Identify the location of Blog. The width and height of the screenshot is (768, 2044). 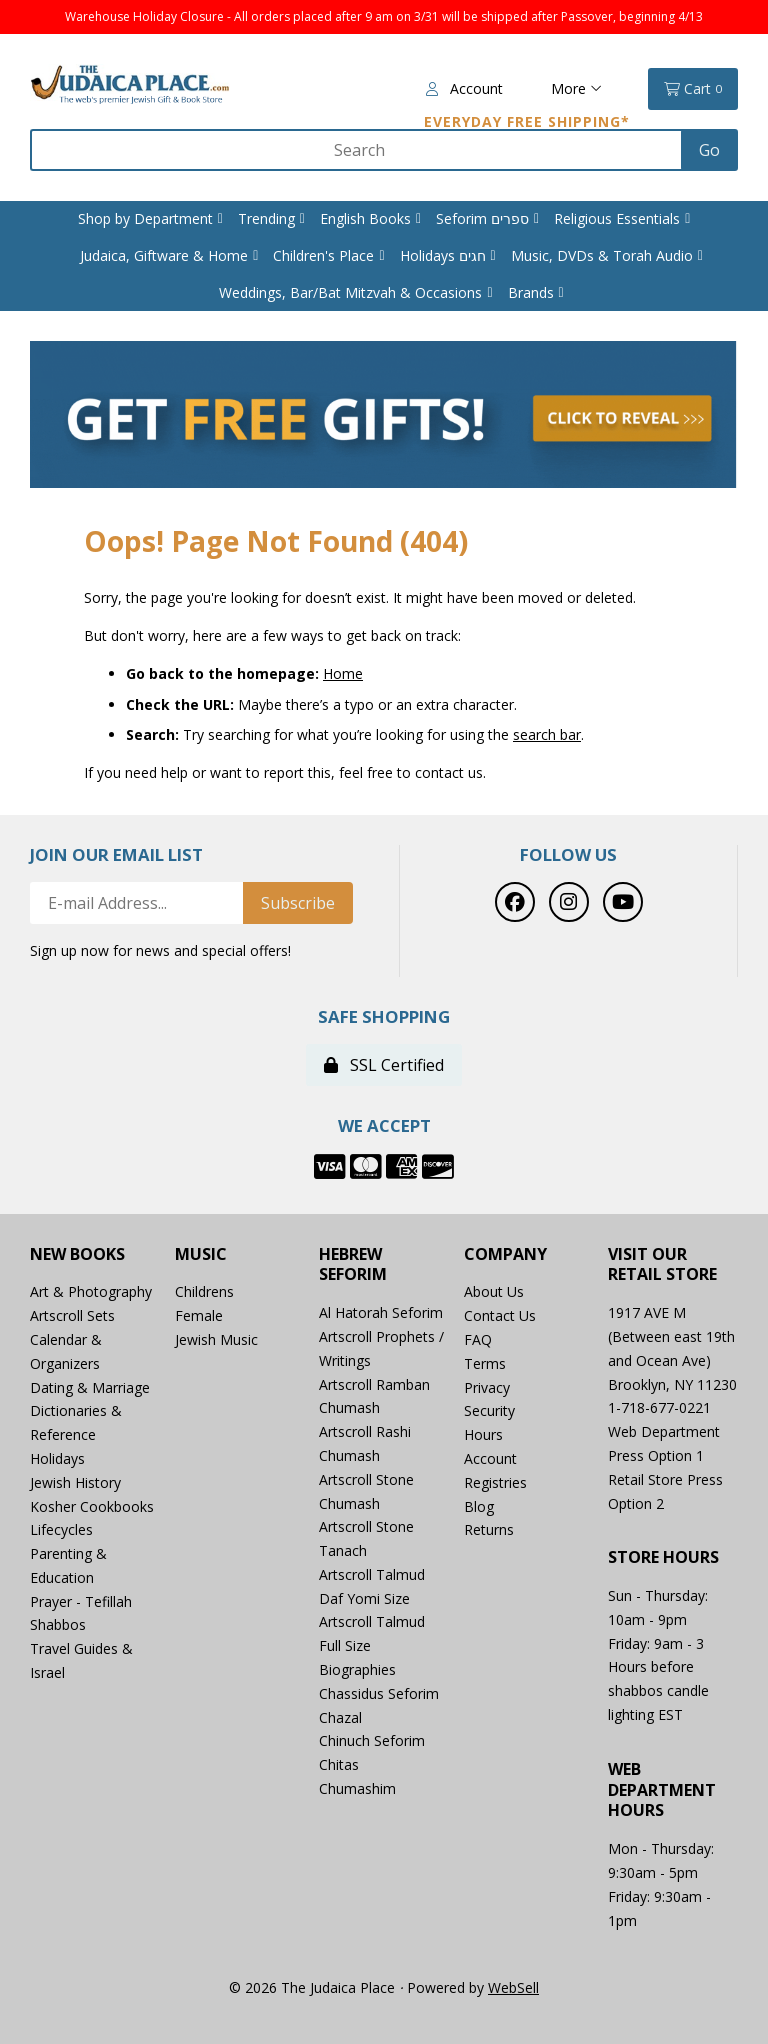
(479, 1506).